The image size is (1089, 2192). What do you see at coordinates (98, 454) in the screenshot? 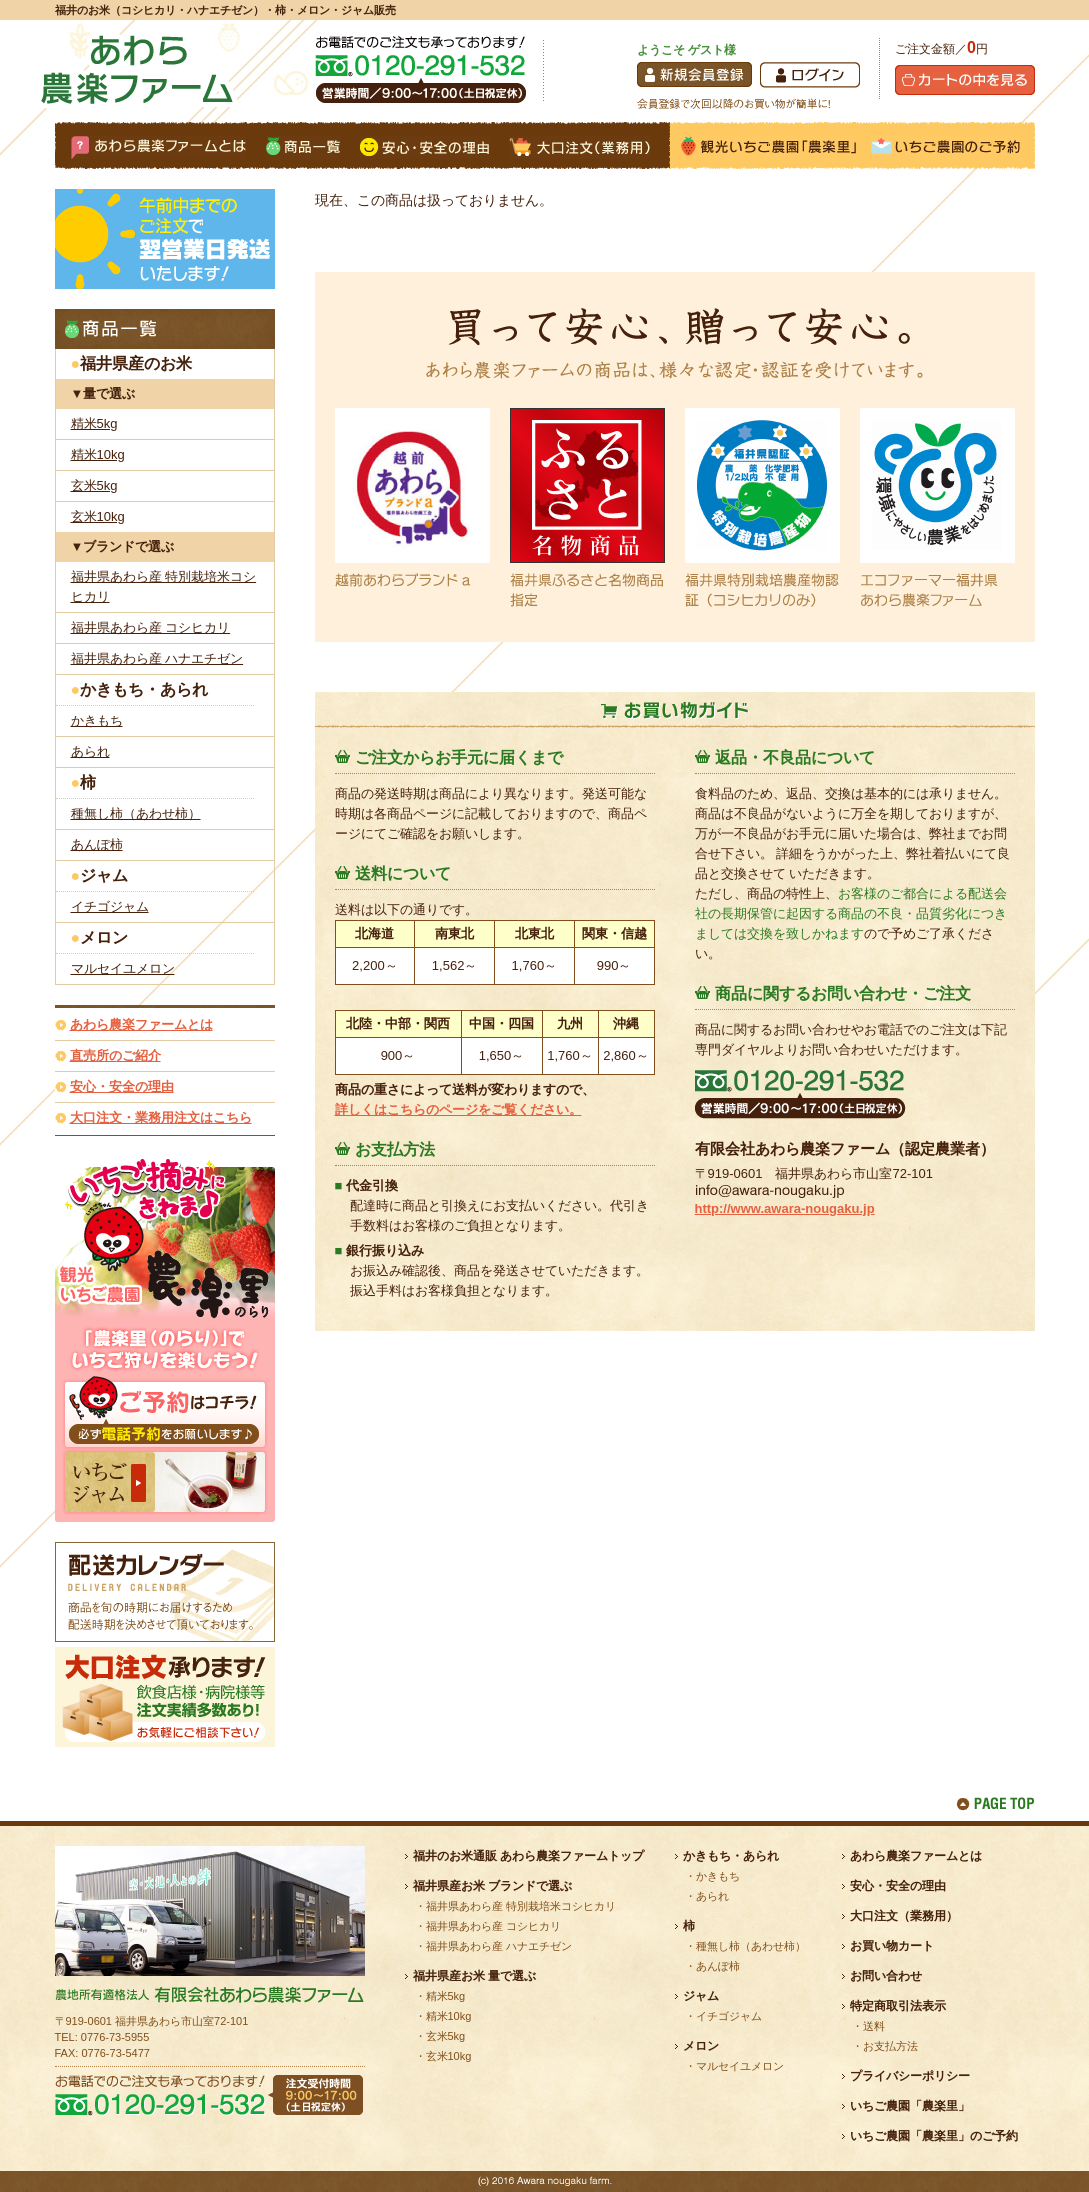
I see `精米10kg` at bounding box center [98, 454].